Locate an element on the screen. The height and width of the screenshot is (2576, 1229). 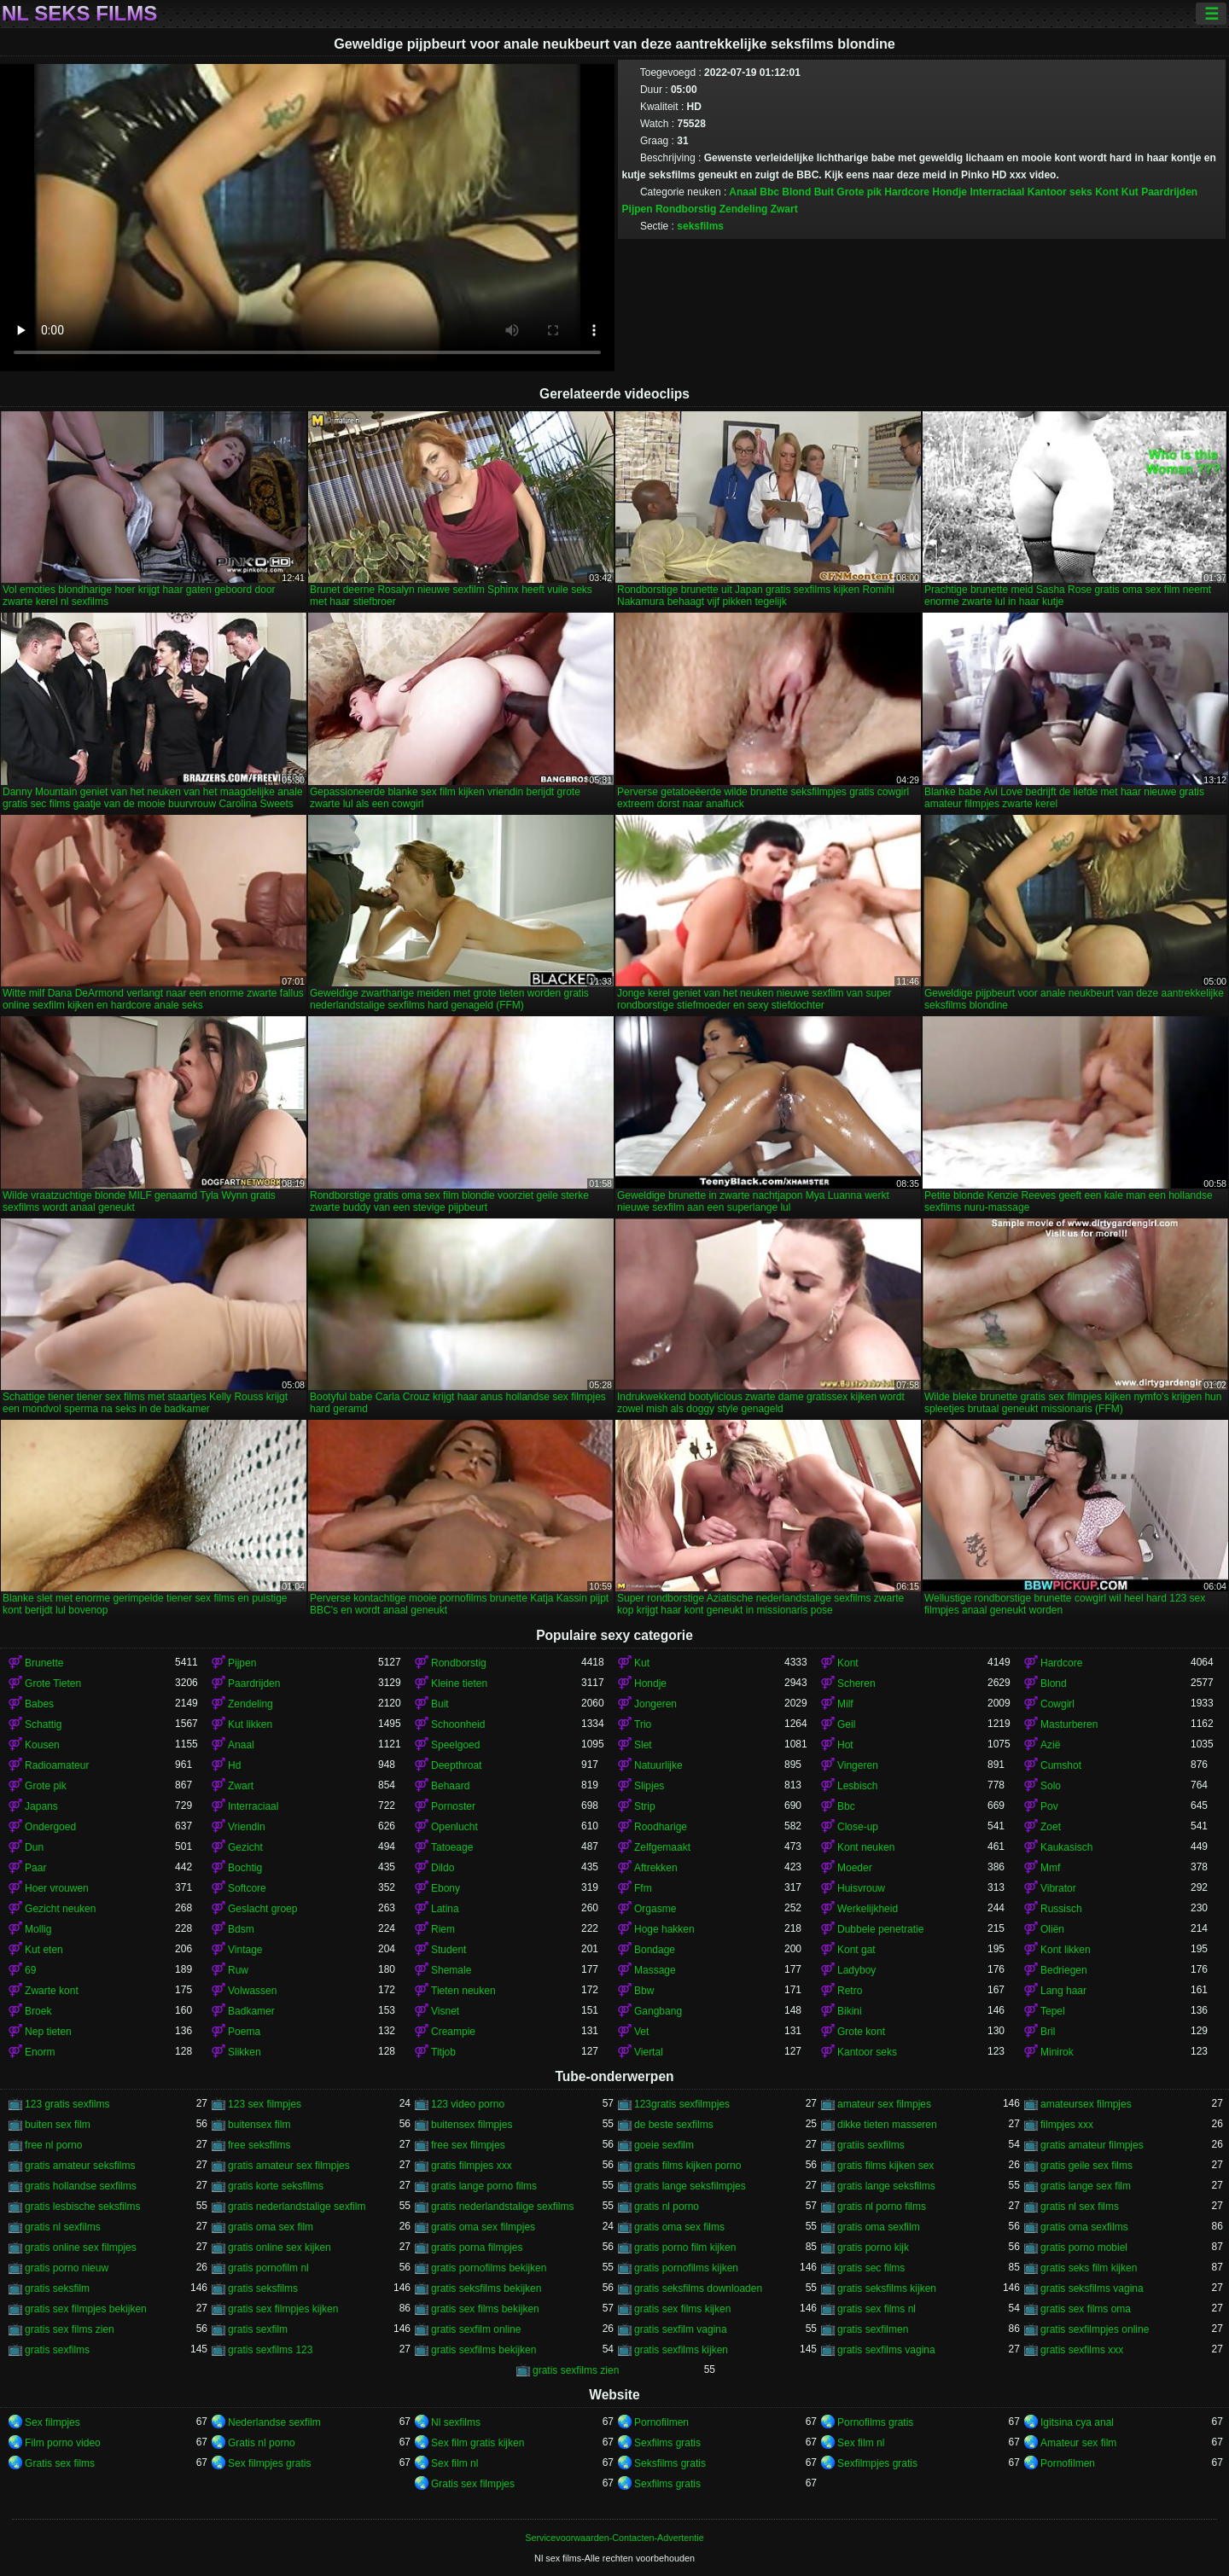
Hot is located at coordinates (845, 1745).